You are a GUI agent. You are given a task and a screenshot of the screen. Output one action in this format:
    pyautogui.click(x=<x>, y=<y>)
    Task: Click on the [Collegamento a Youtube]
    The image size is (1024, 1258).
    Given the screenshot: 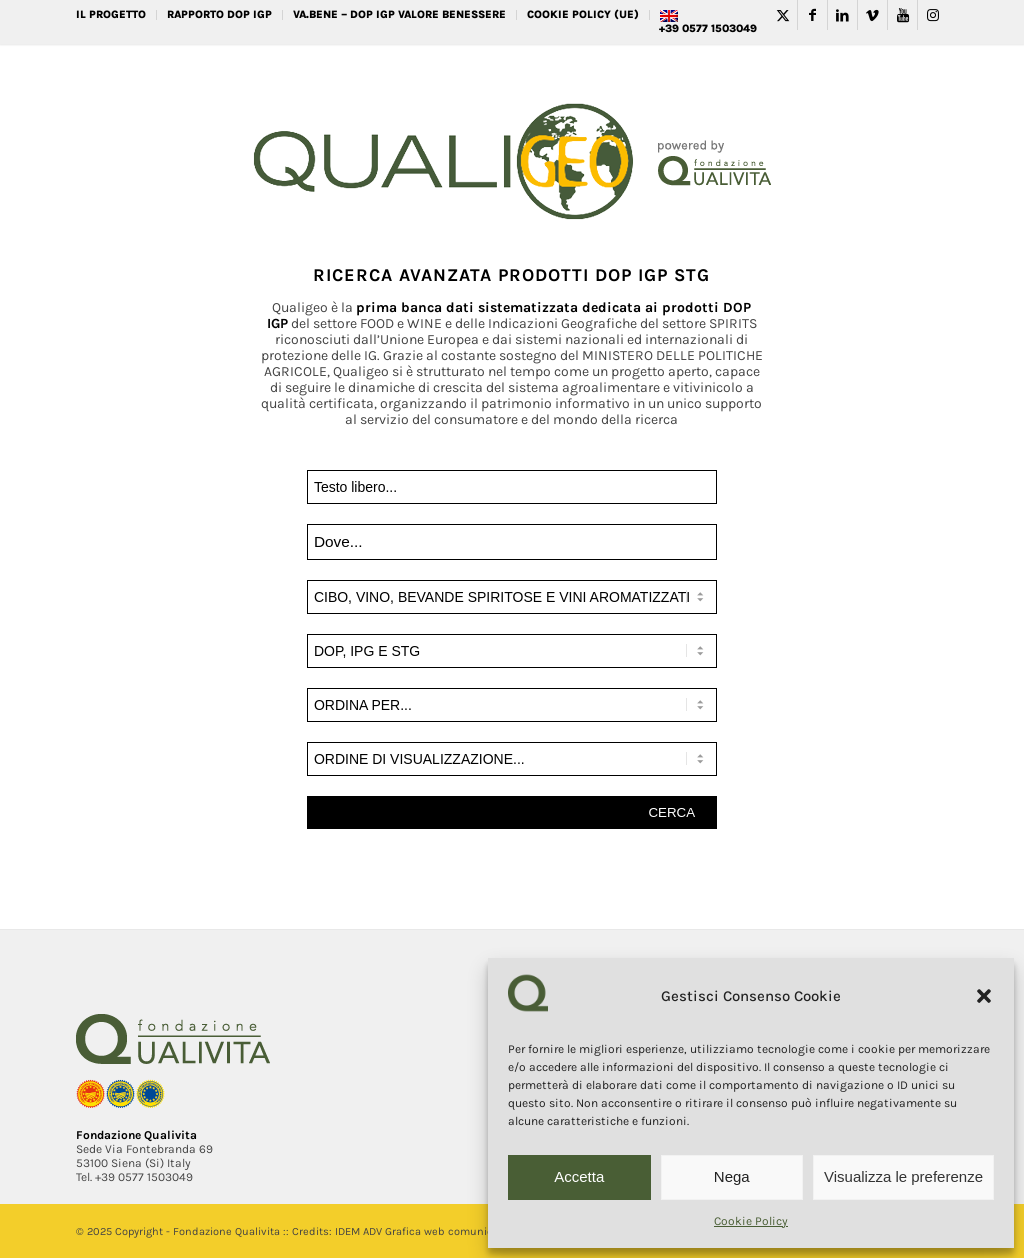 What is the action you would take?
    pyautogui.click(x=902, y=15)
    